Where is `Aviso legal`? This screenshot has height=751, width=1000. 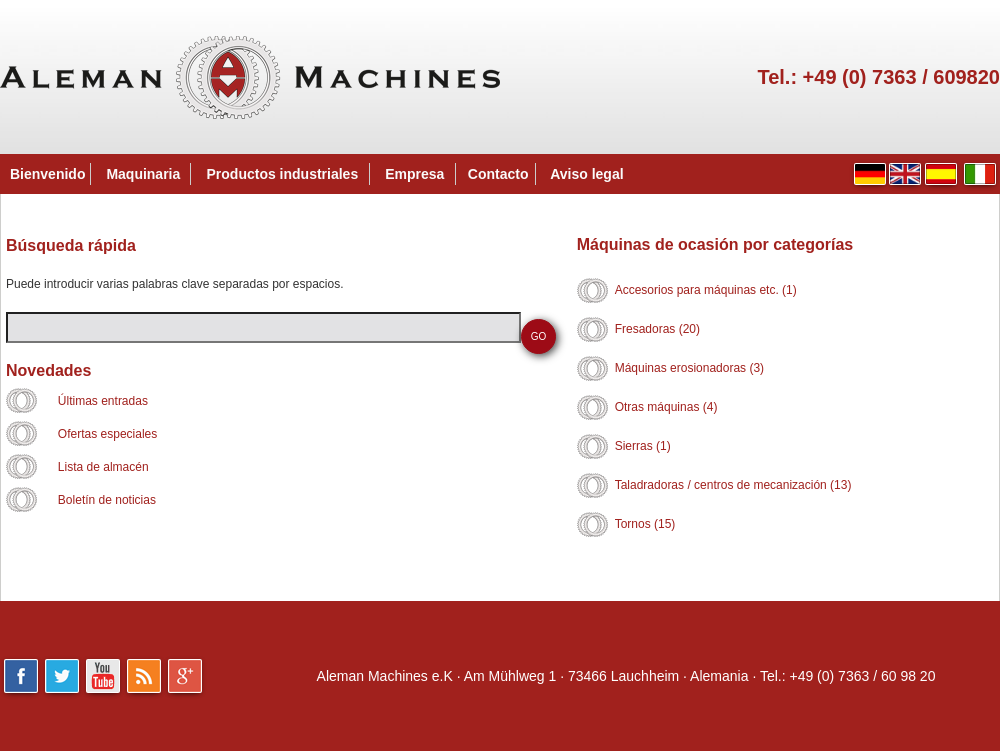
Aviso legal is located at coordinates (586, 174).